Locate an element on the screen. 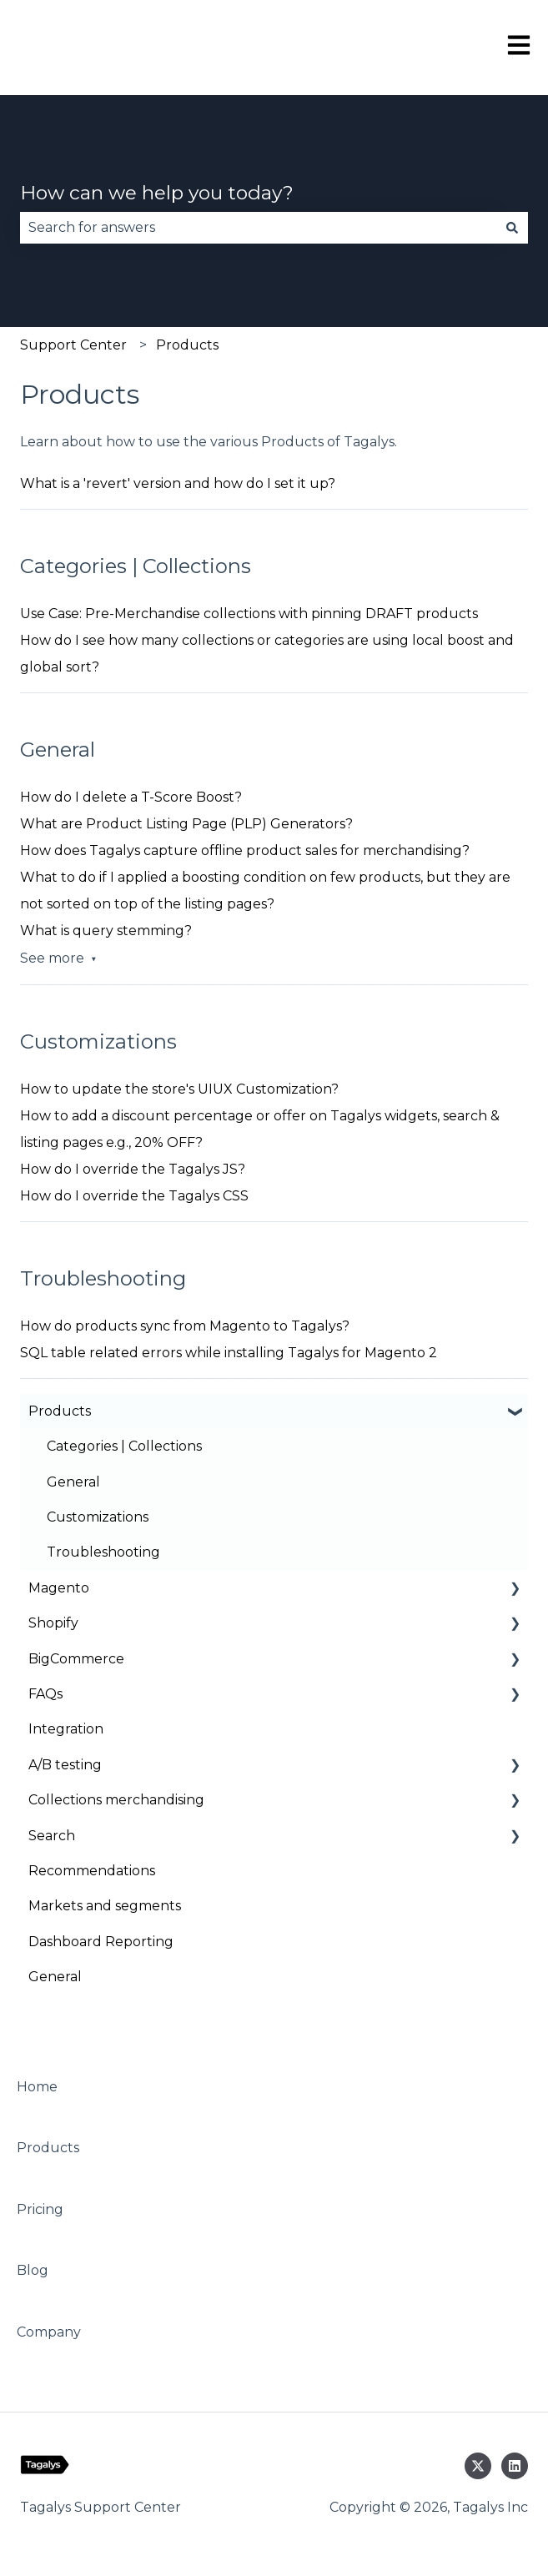  Use Case: Pre-Merchandise collections with pinning DRAFT products is located at coordinates (249, 613).